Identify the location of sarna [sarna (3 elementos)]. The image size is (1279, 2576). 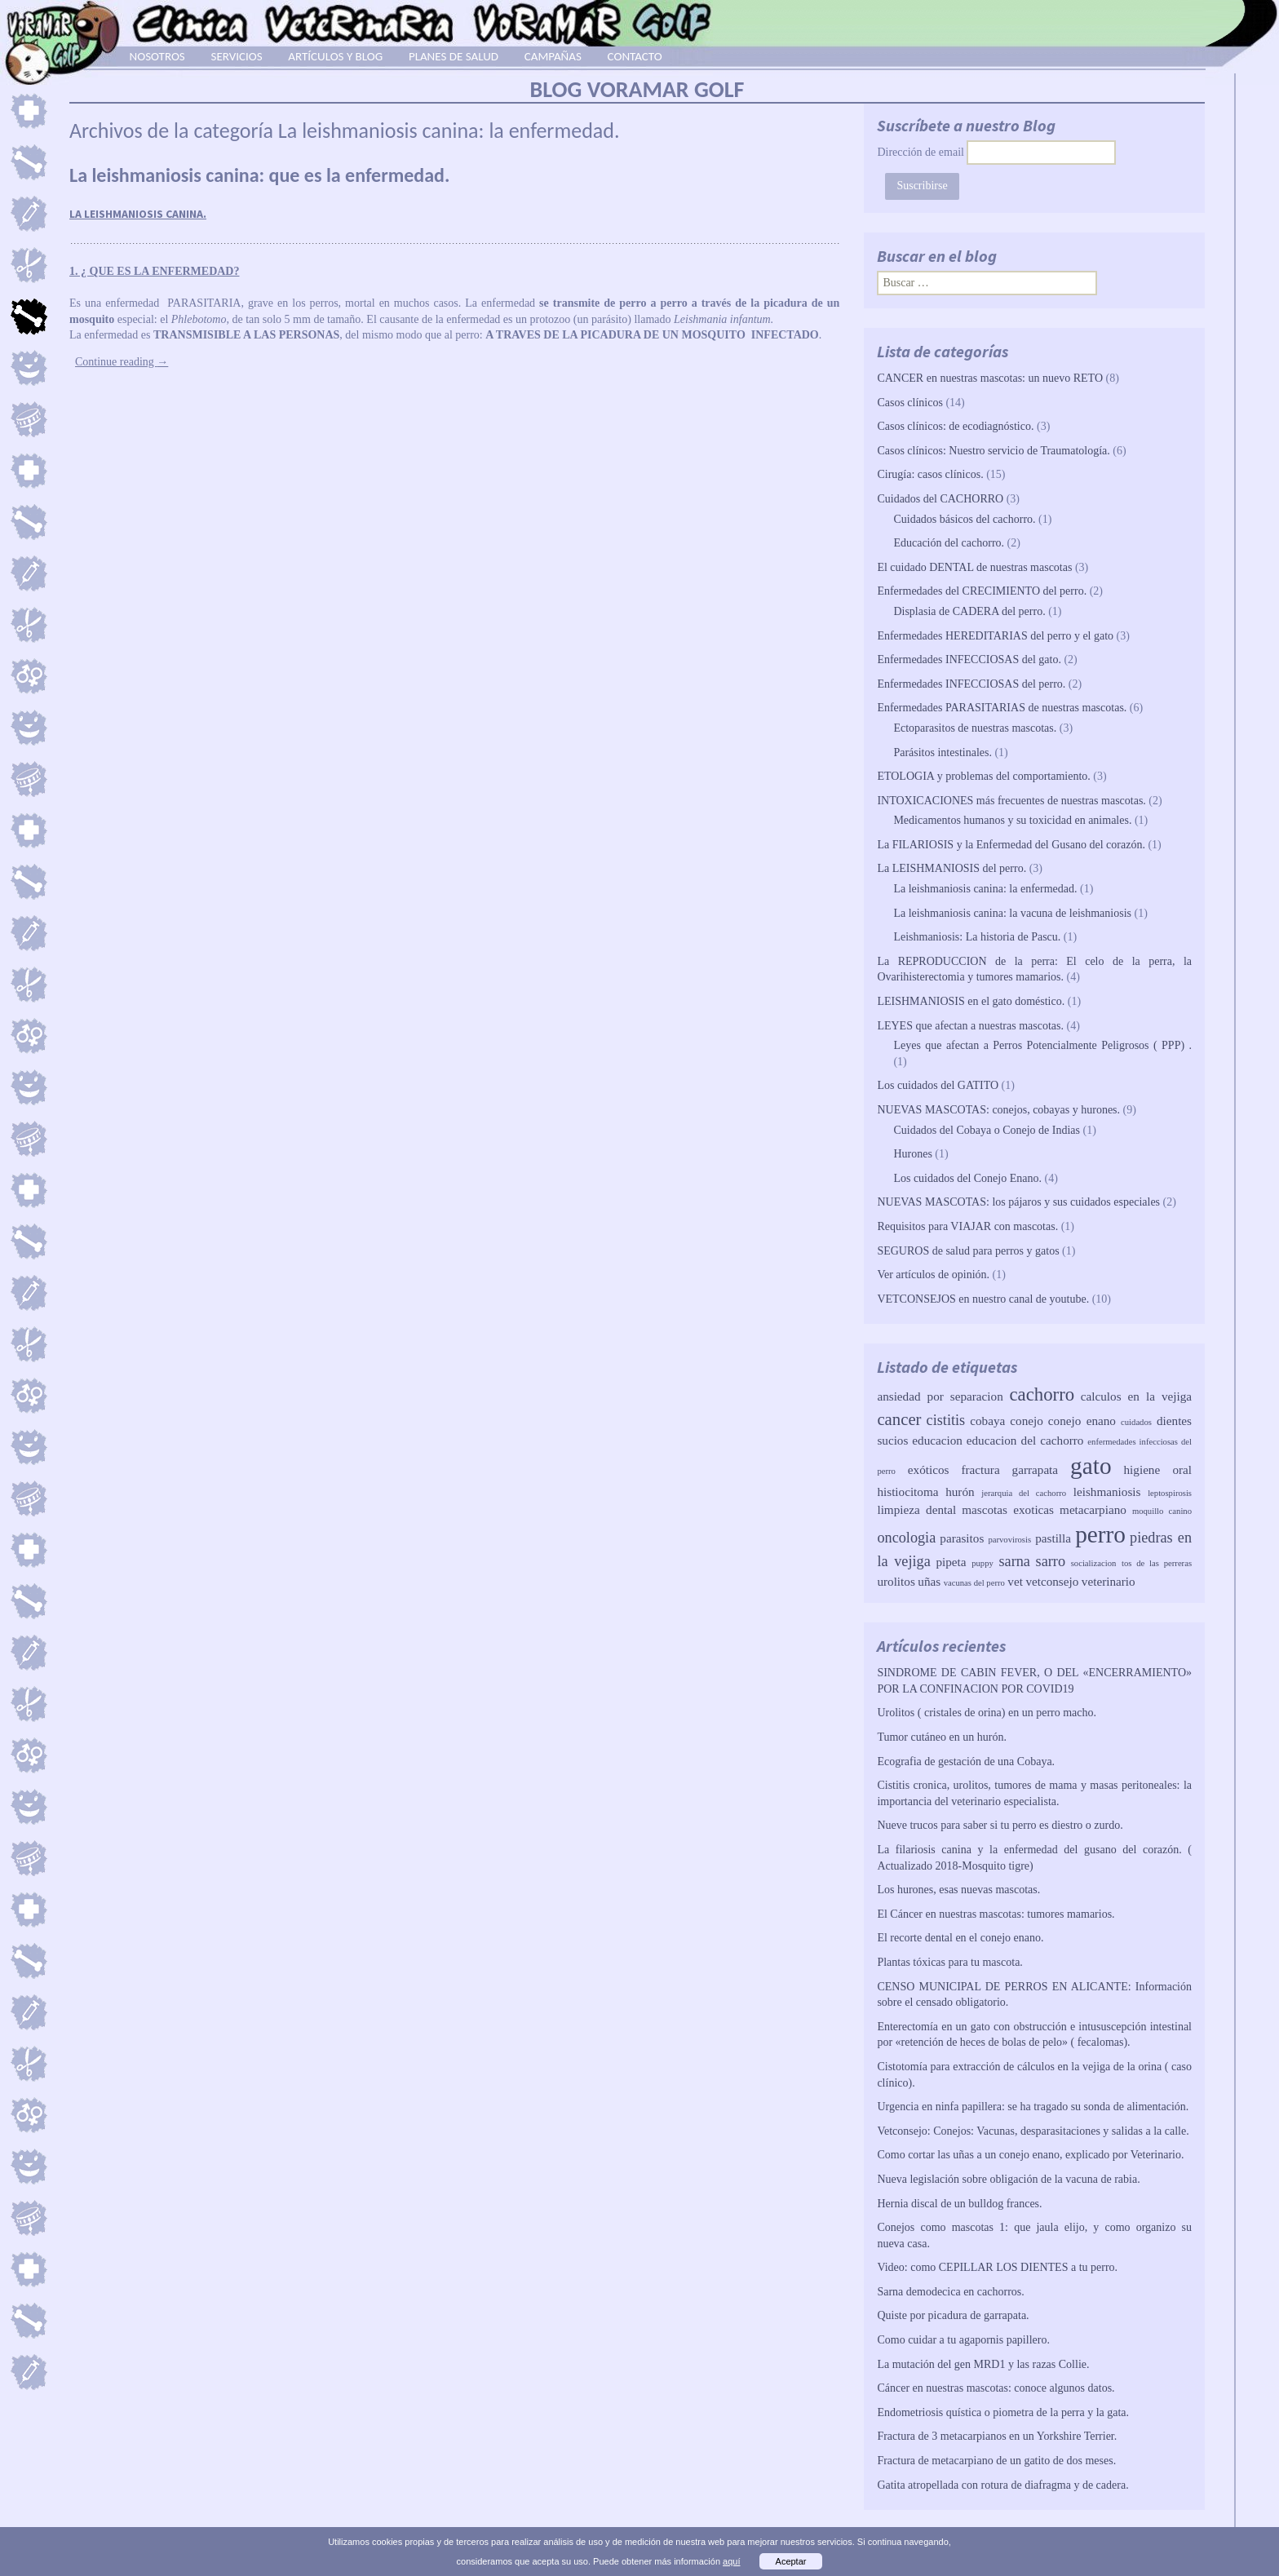
(1014, 1561).